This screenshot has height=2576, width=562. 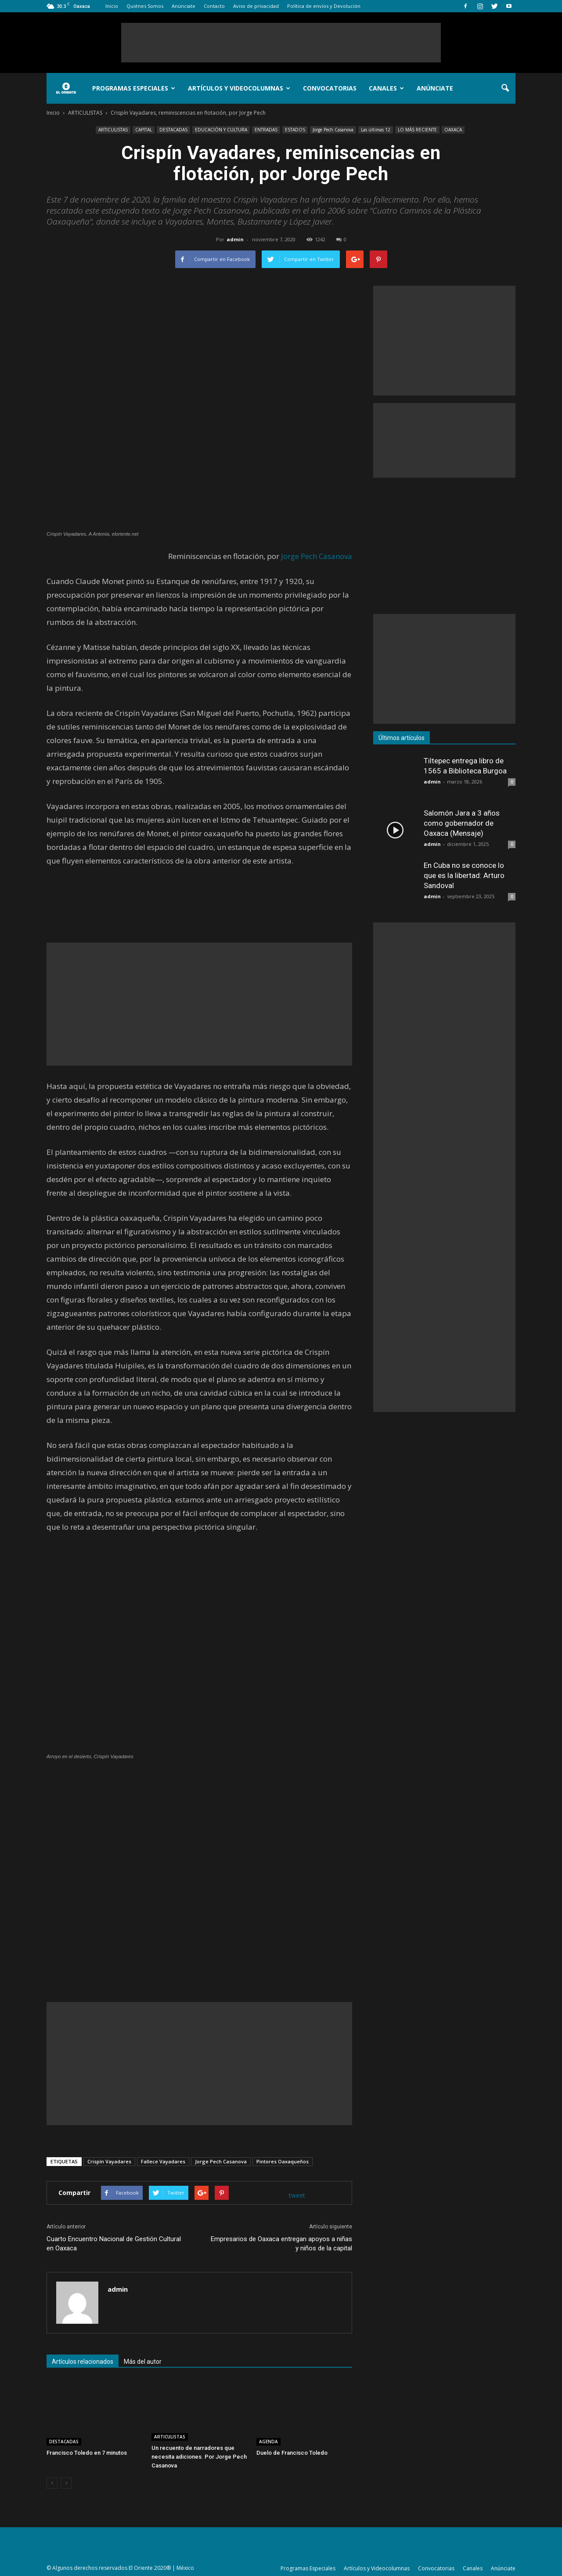 I want to click on Duelo de Francisco Toledo, so click(x=292, y=2452).